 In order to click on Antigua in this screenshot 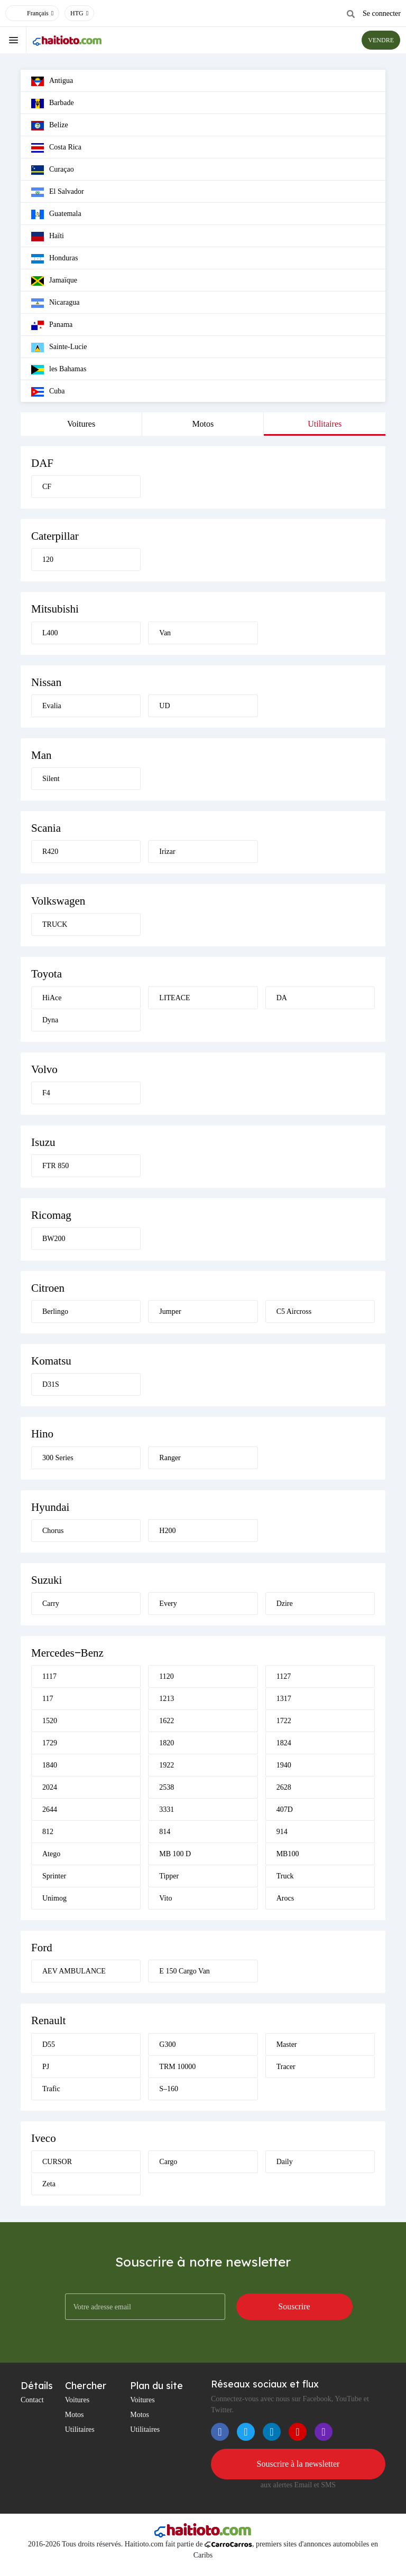, I will do `click(52, 81)`.